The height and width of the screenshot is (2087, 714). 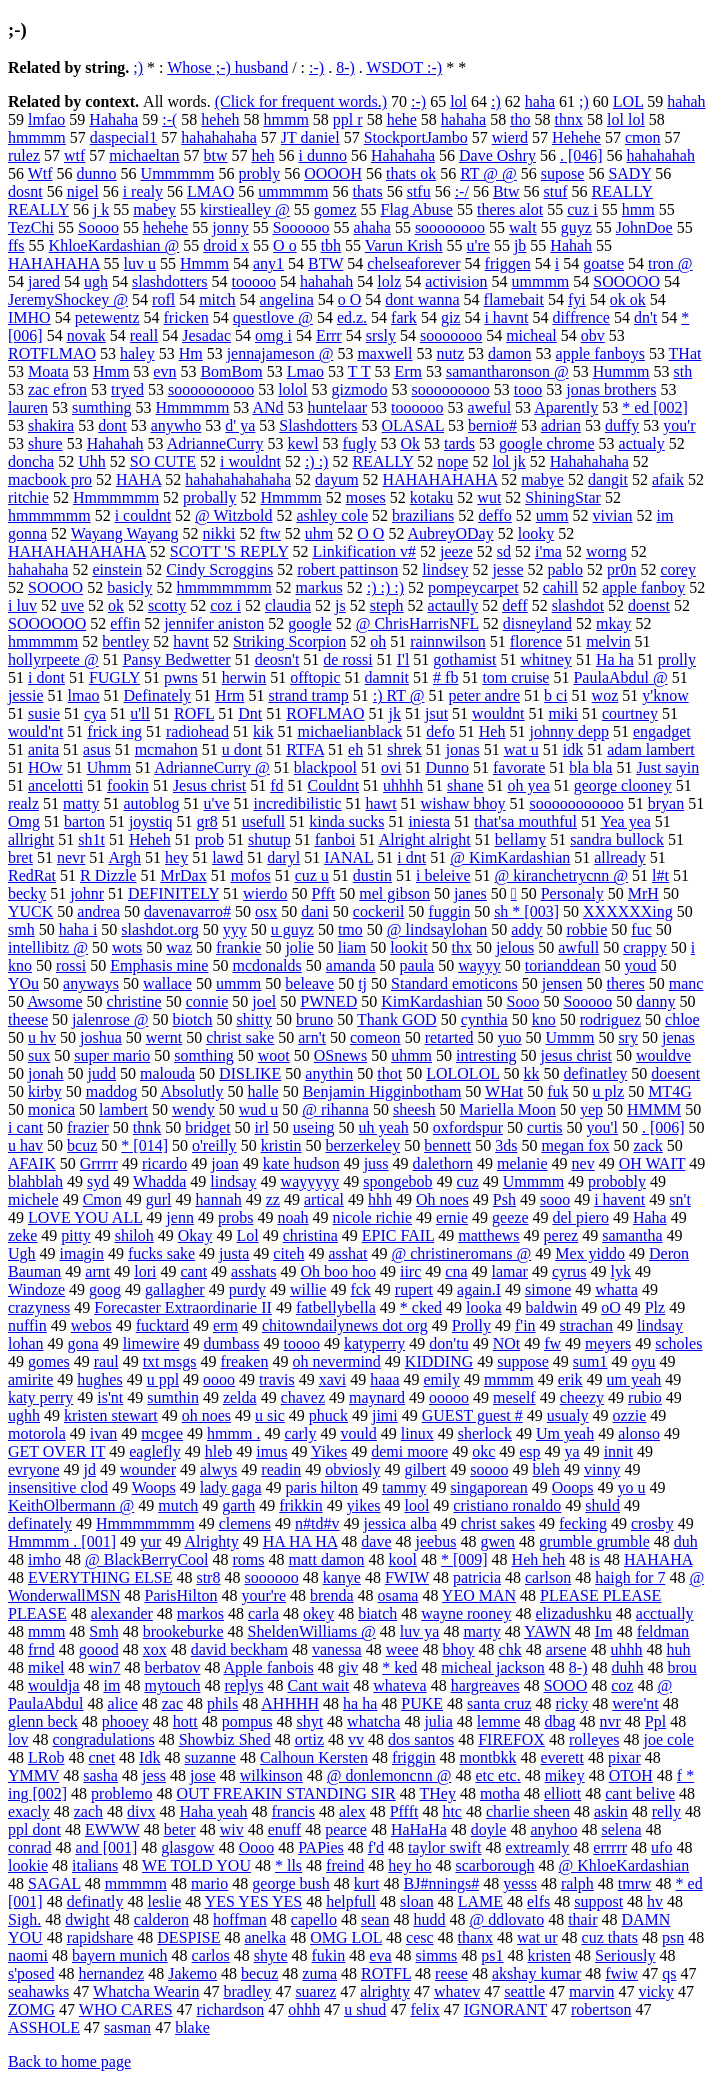 What do you see at coordinates (112, 1055) in the screenshot?
I see `super mario` at bounding box center [112, 1055].